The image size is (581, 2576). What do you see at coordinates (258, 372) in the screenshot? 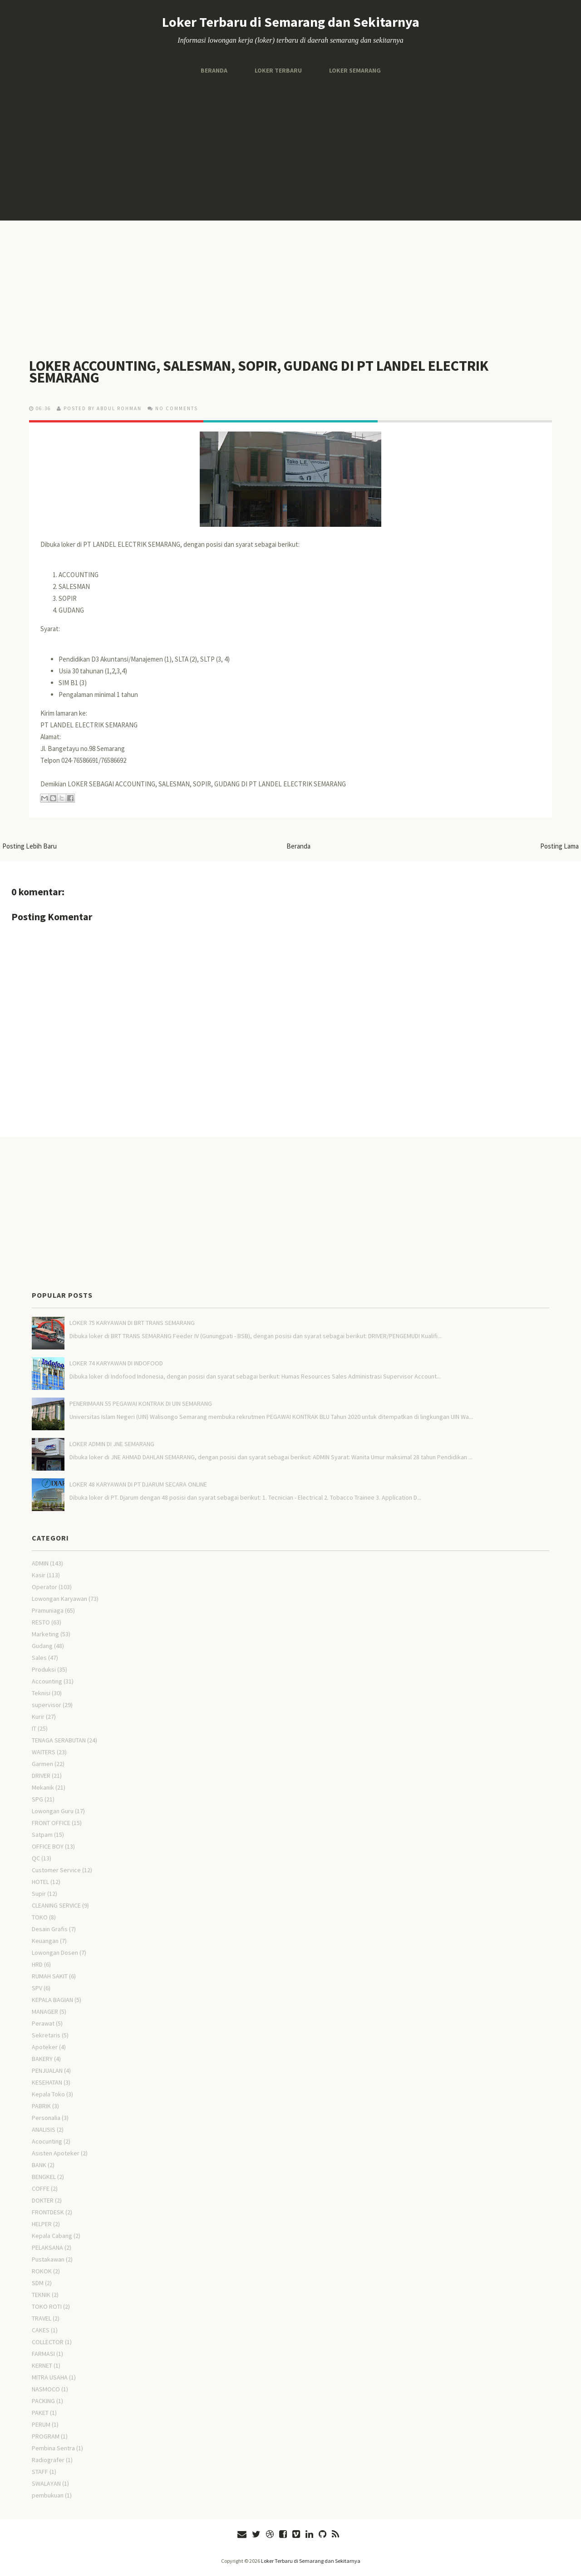
I see `LOKER ACCOUNTING, SALESMAN, SOPIR, GUDANG DI PT LANDEL ELECTRIK SEMARANG` at bounding box center [258, 372].